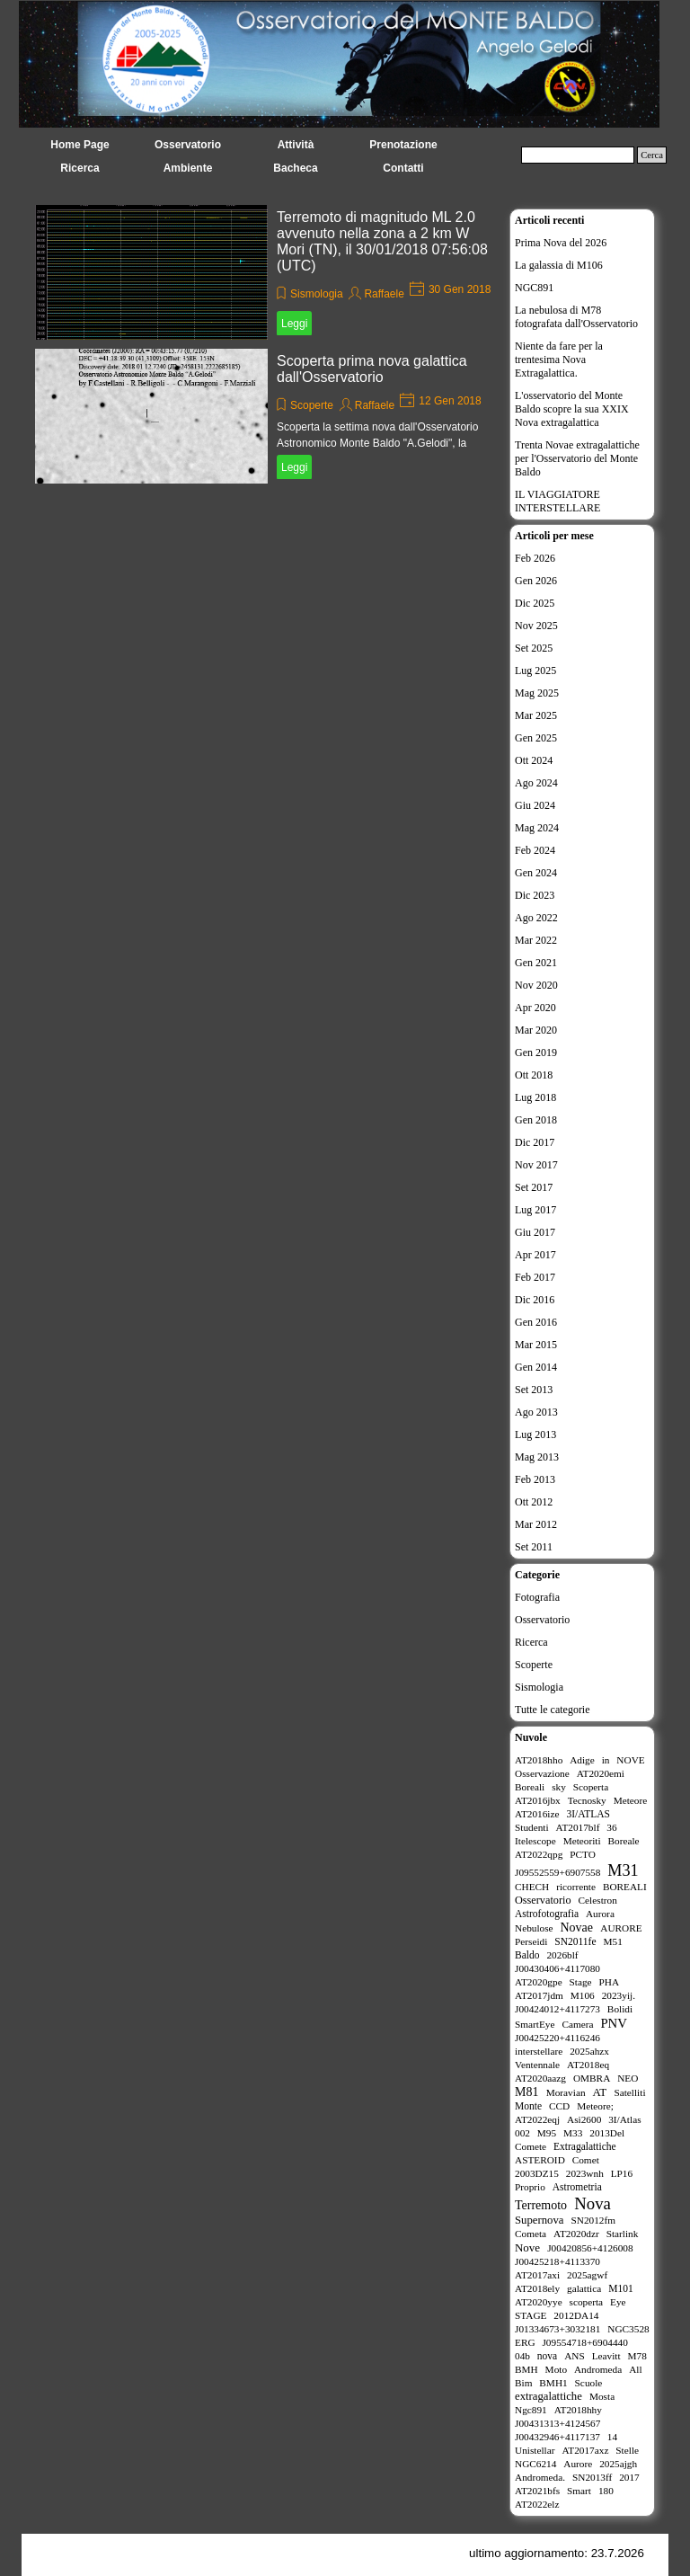 This screenshot has height=2576, width=690. What do you see at coordinates (579, 2490) in the screenshot?
I see `Smart` at bounding box center [579, 2490].